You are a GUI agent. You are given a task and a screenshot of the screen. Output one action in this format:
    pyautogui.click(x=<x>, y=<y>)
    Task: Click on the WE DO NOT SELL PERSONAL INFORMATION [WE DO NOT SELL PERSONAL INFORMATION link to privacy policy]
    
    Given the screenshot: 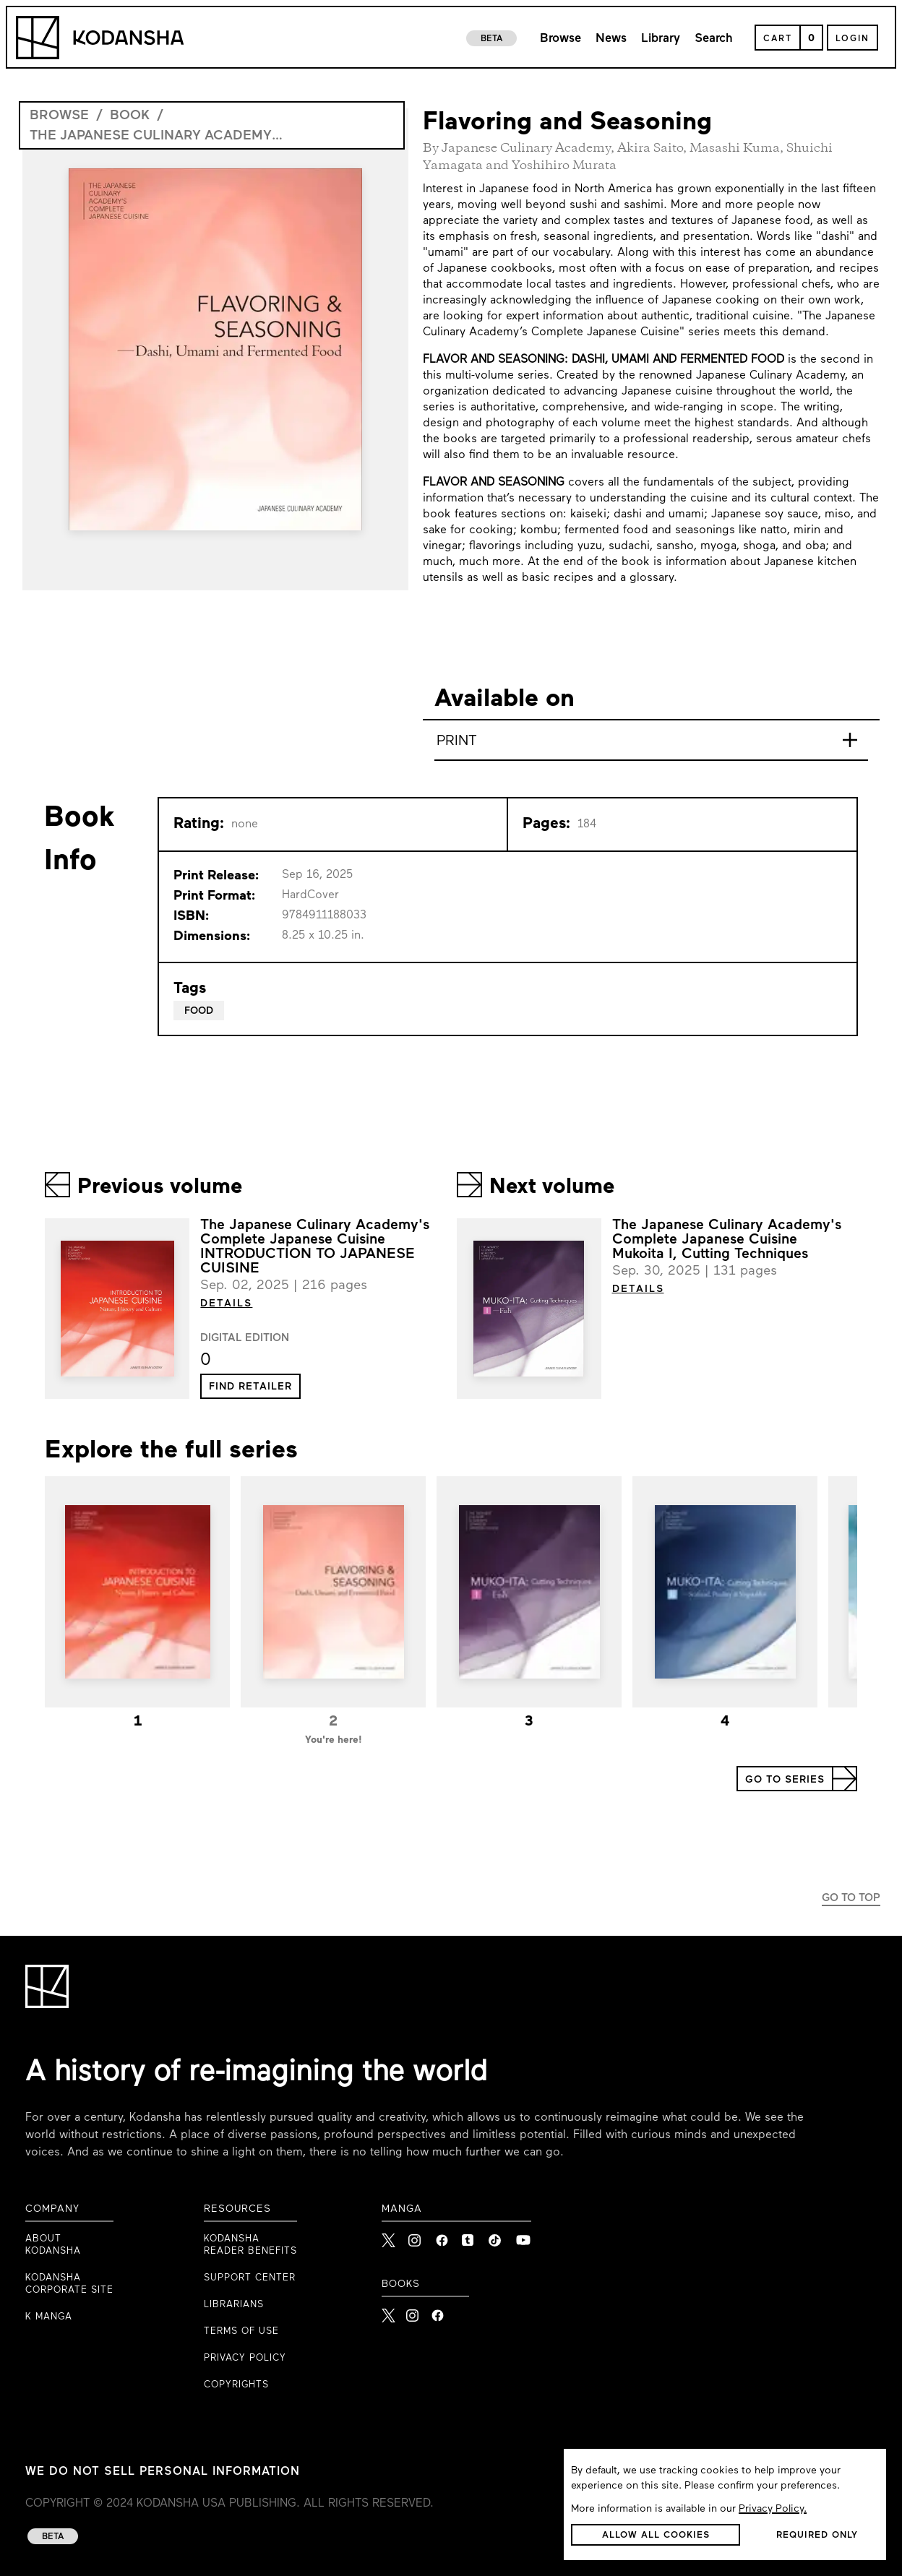 What is the action you would take?
    pyautogui.click(x=162, y=2472)
    